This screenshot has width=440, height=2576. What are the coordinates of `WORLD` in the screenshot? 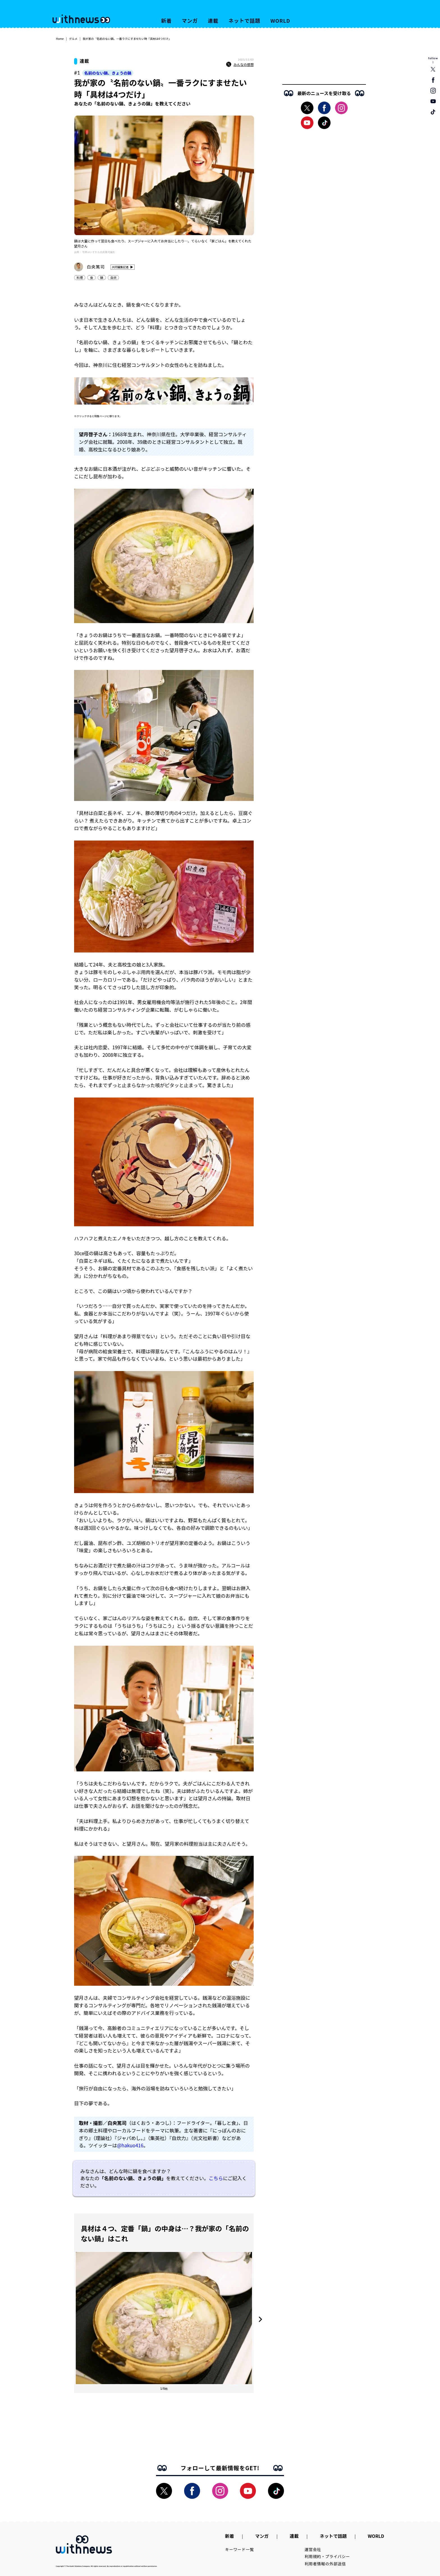 It's located at (280, 20).